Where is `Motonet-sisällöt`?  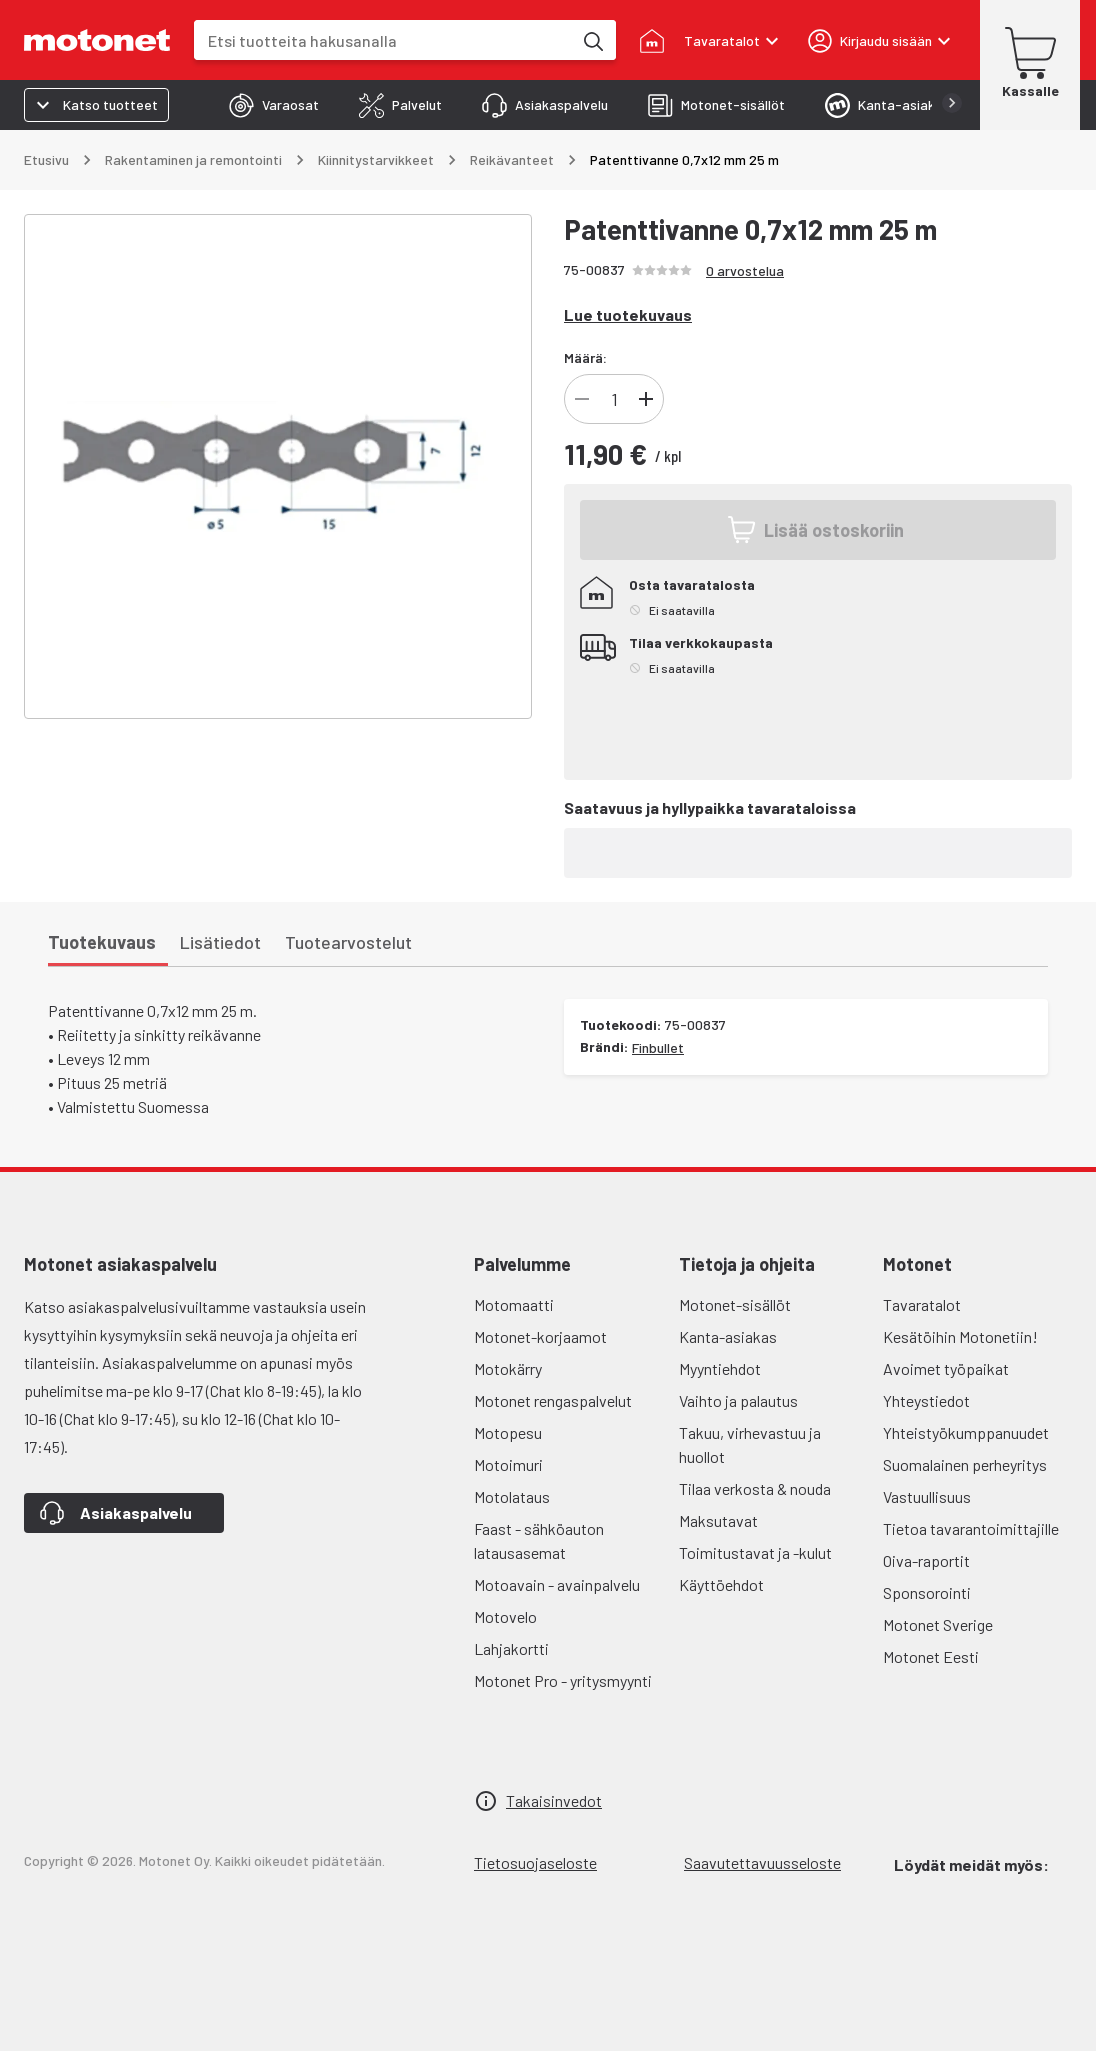 Motonet-sisällöt is located at coordinates (735, 1304).